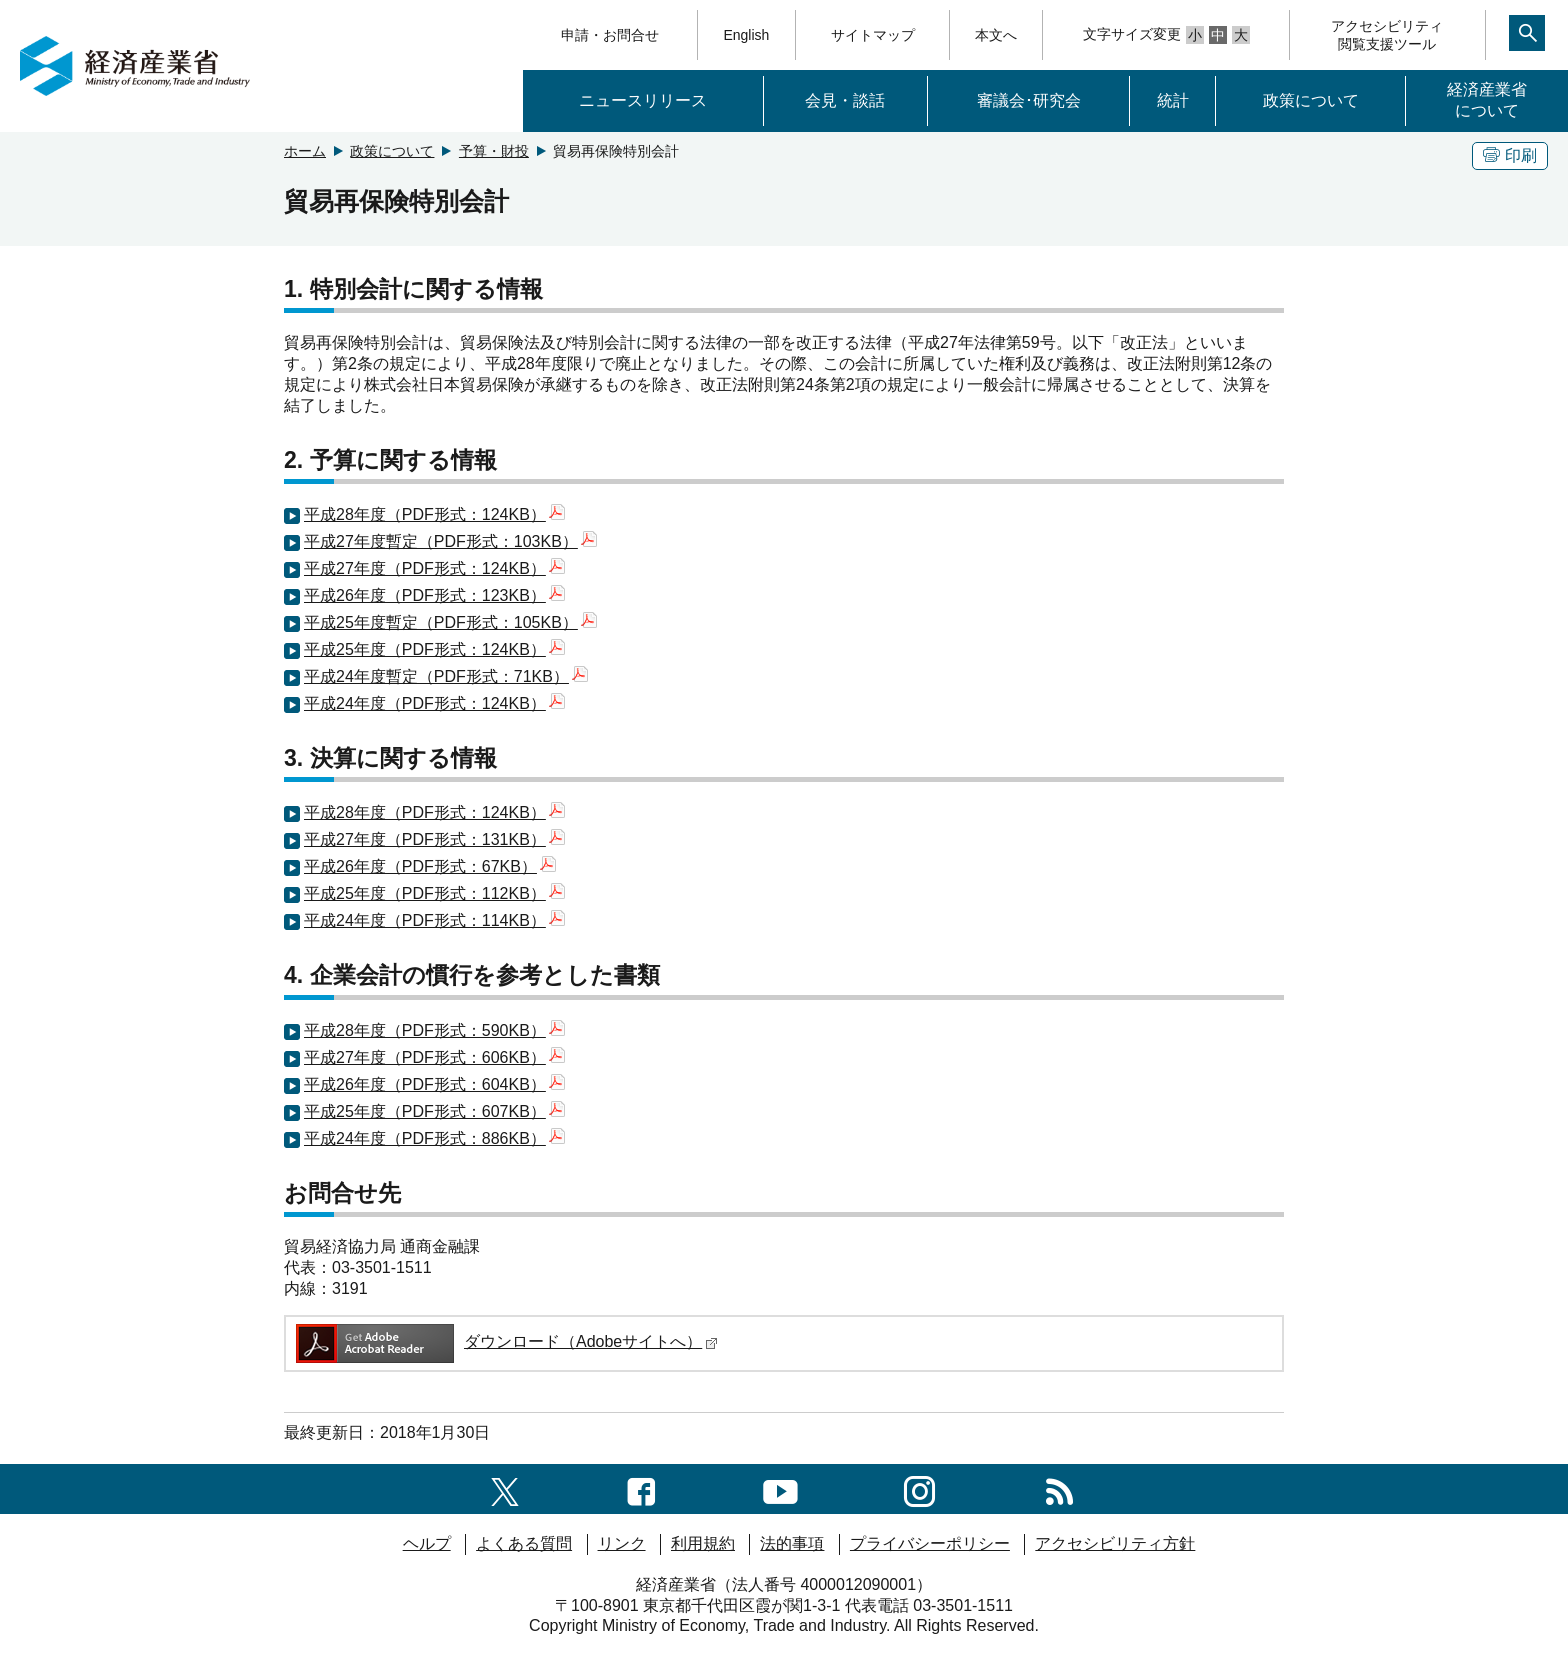 The image size is (1568, 1675). What do you see at coordinates (434, 1030) in the screenshot?
I see `平成28年度（PDF形式：590KB）` at bounding box center [434, 1030].